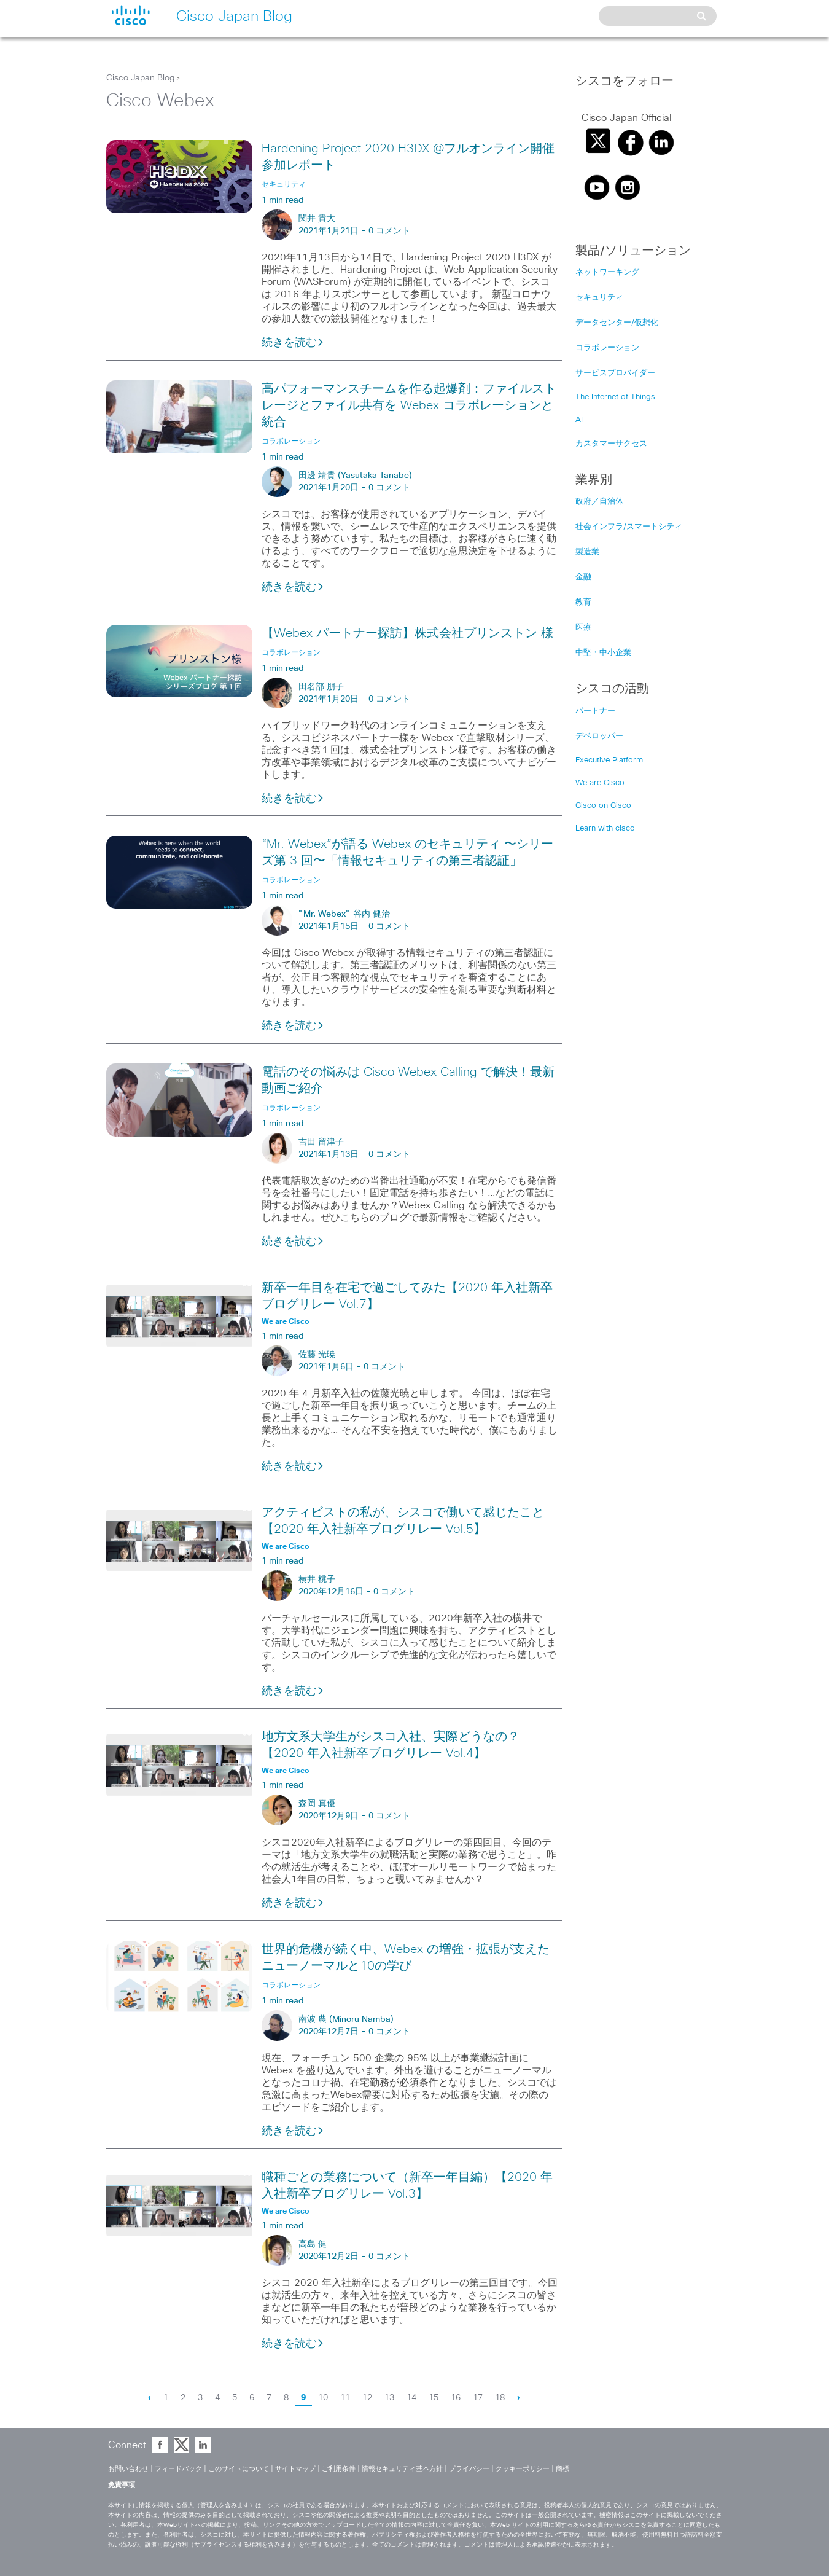 Image resolution: width=829 pixels, height=2576 pixels. What do you see at coordinates (411, 2398) in the screenshot?
I see `14` at bounding box center [411, 2398].